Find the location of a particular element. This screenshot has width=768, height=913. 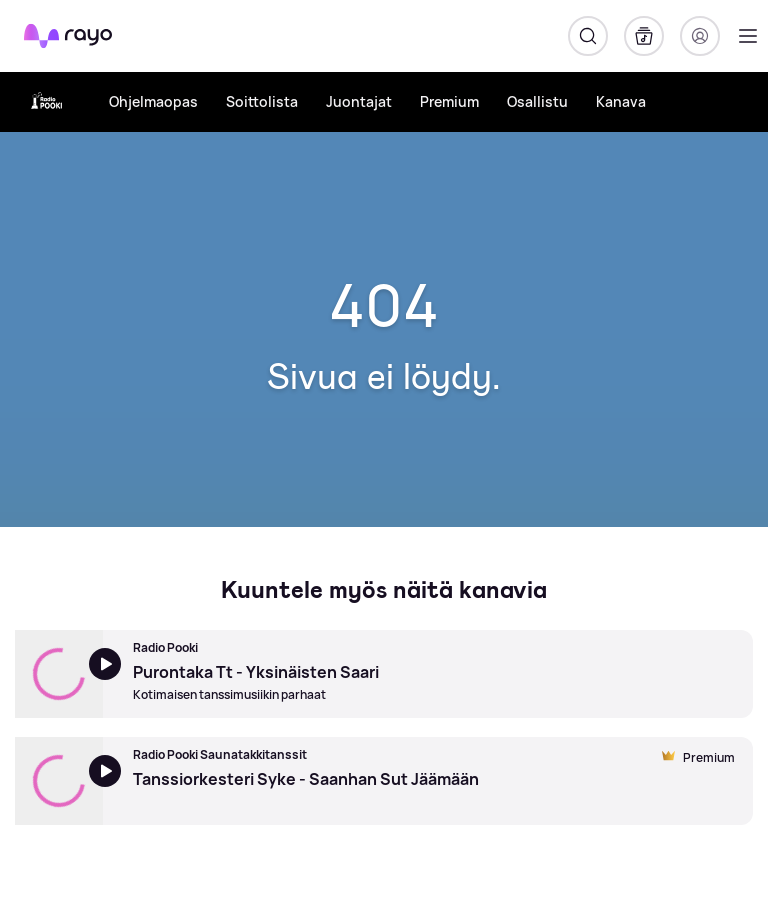

Osallistu is located at coordinates (537, 101).